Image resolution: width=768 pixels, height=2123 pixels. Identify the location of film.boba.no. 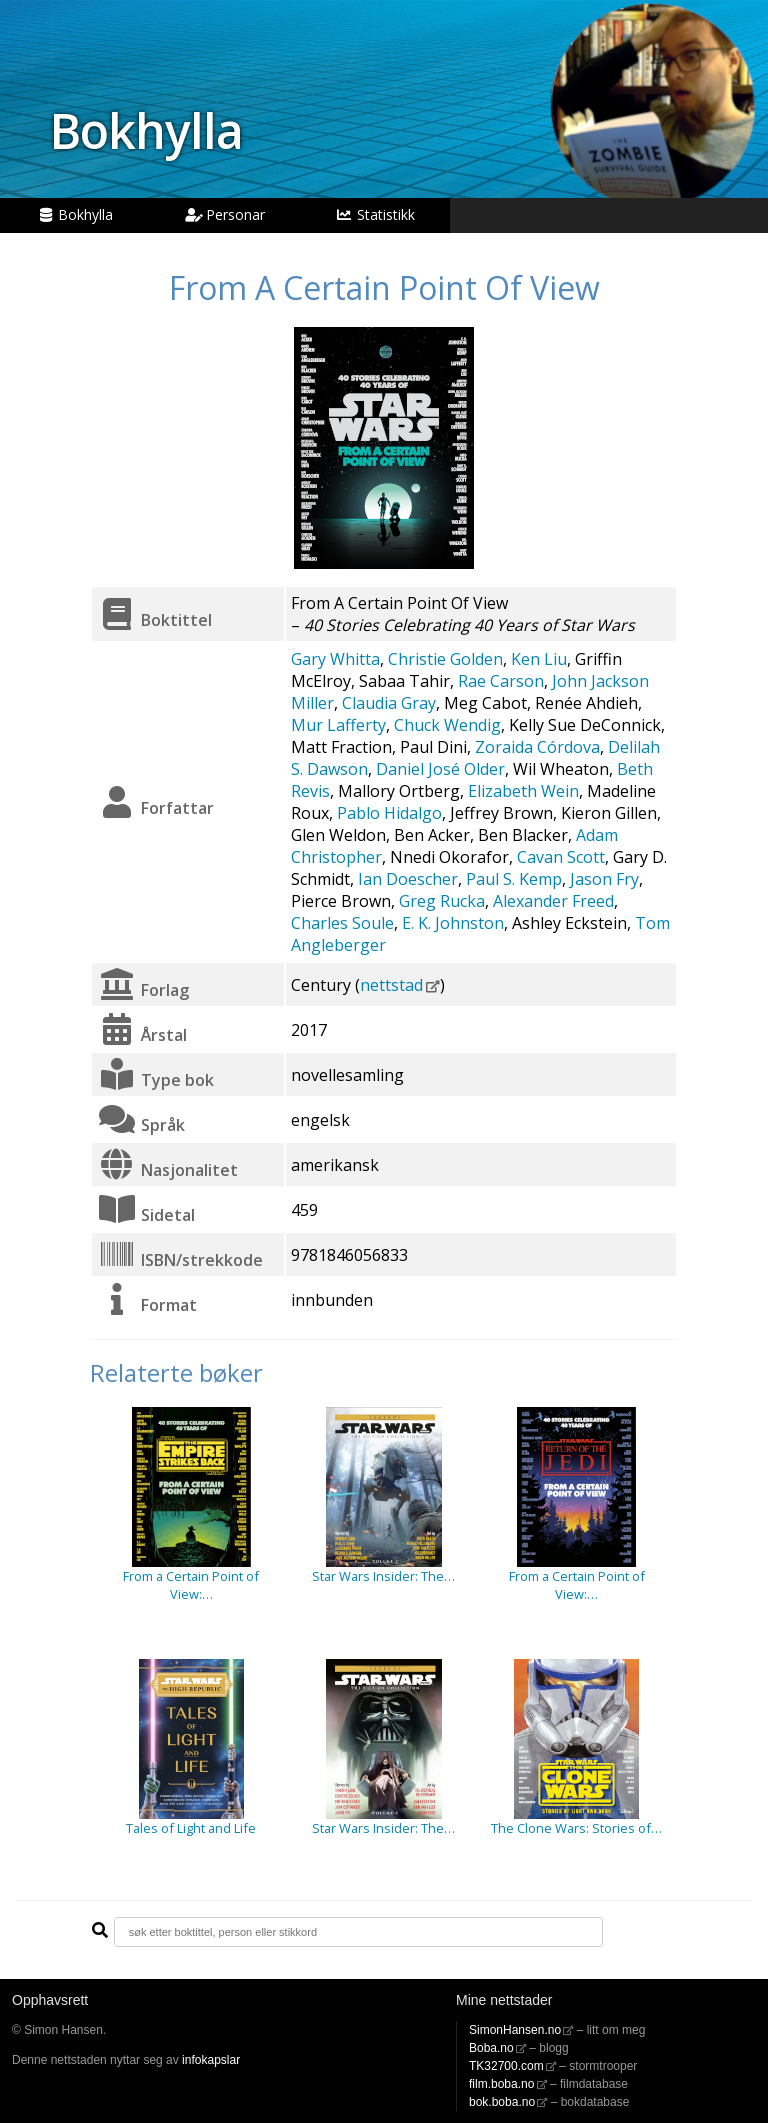
(501, 2084).